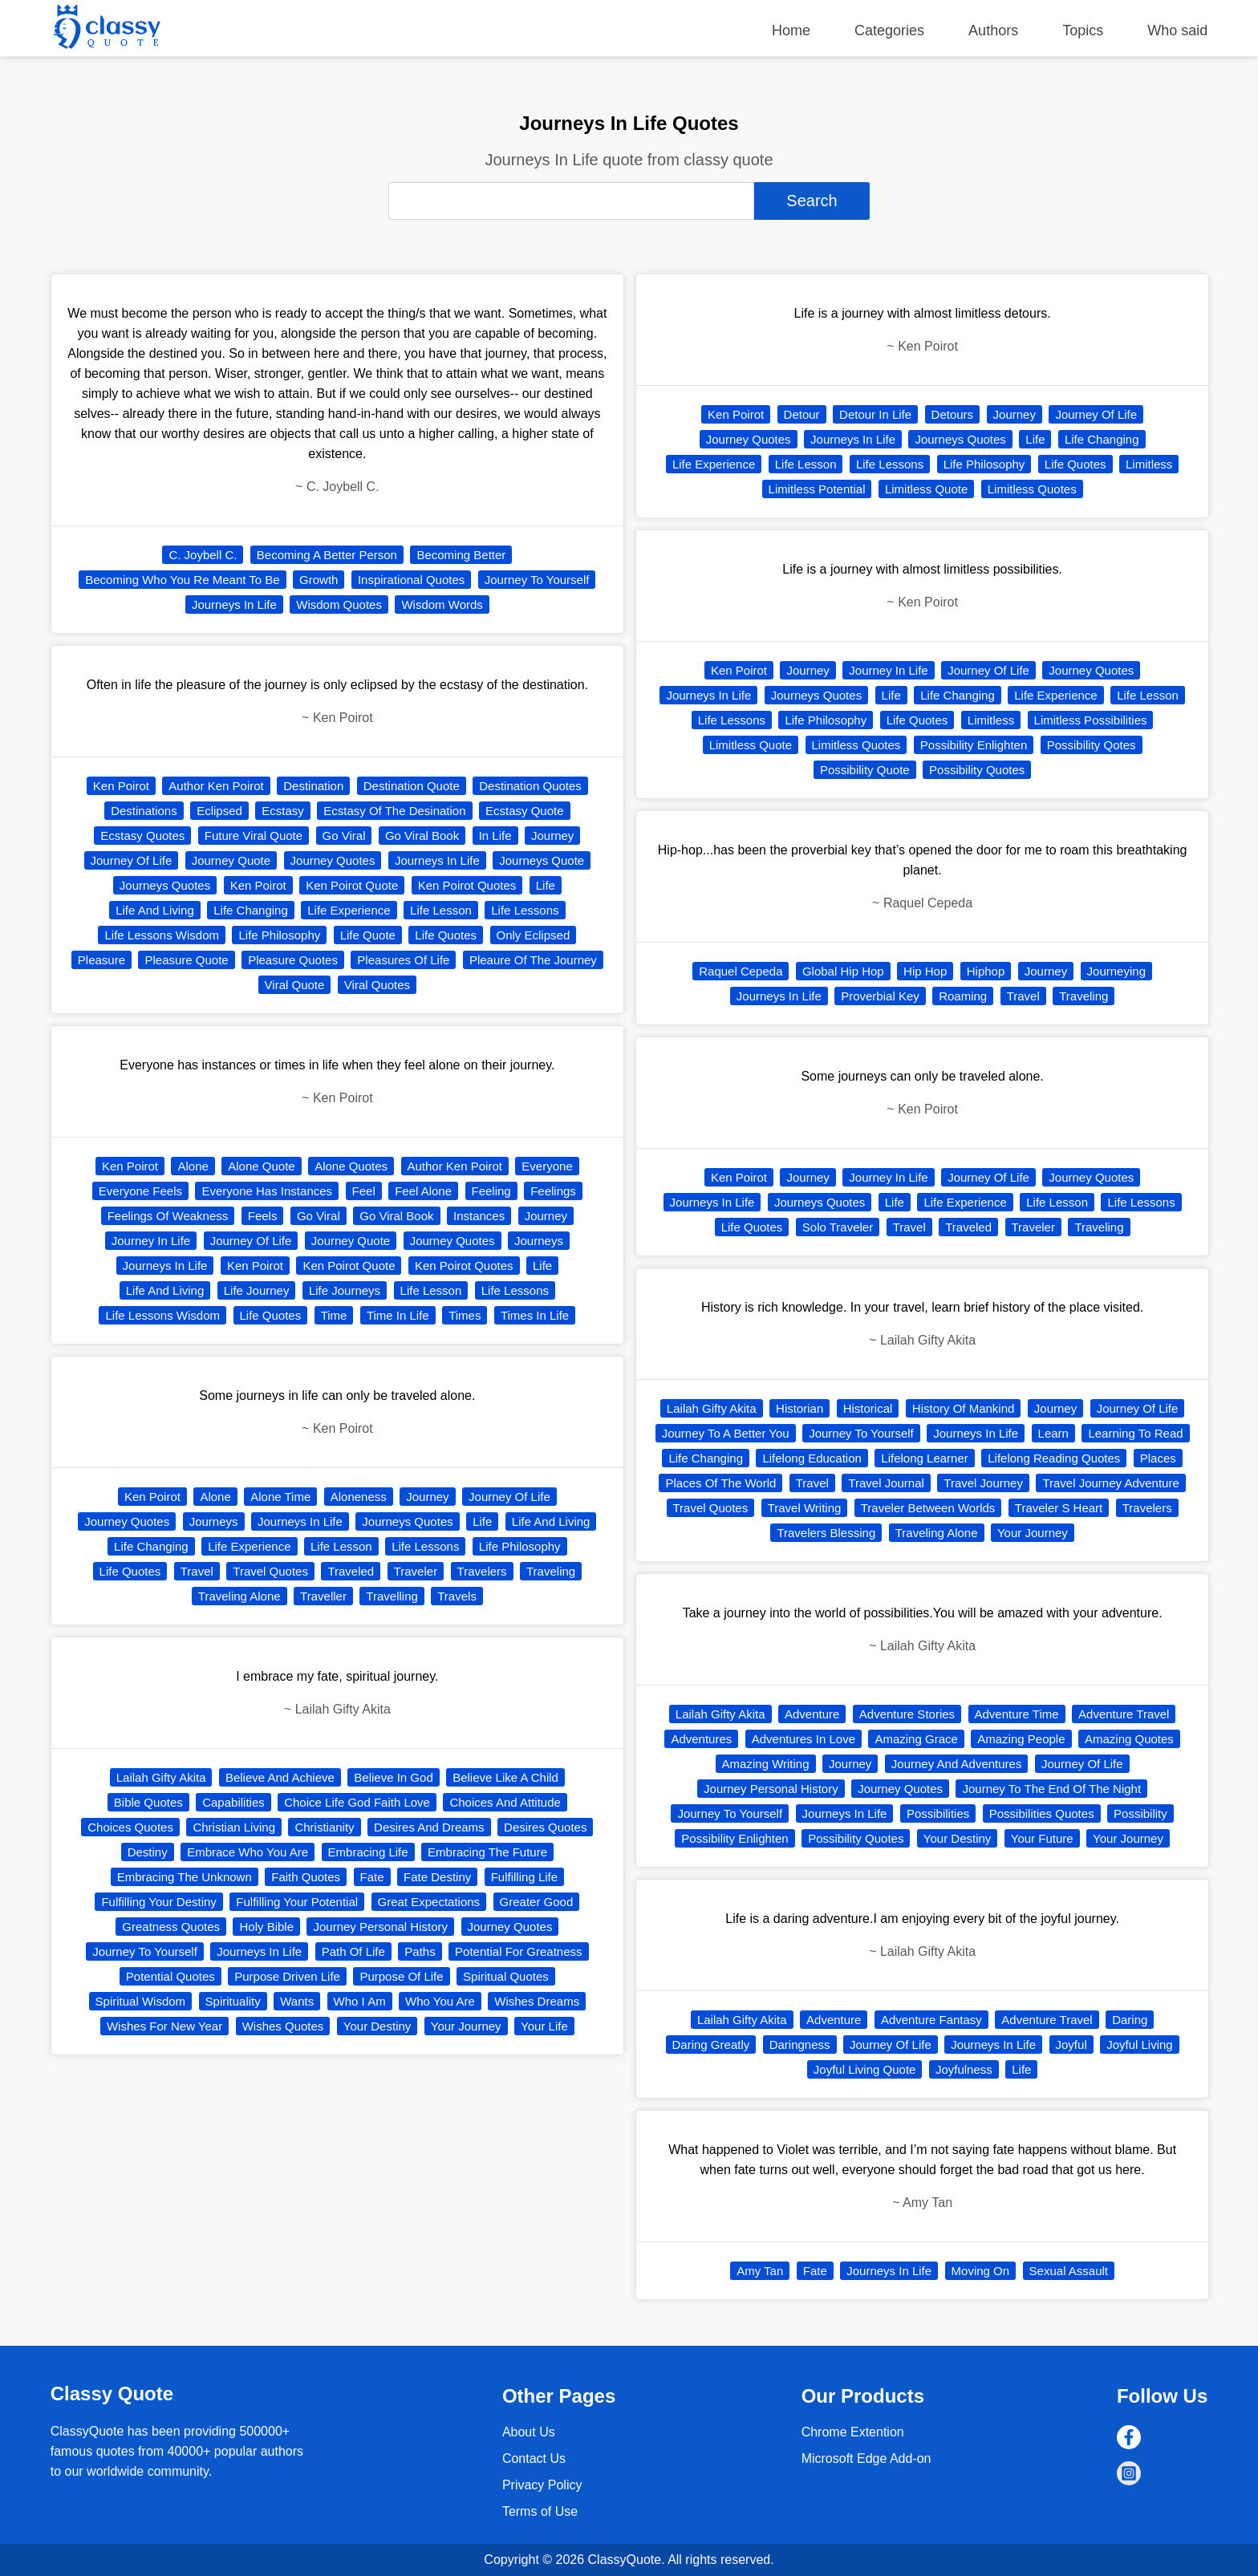  What do you see at coordinates (324, 1827) in the screenshot?
I see `Christianity` at bounding box center [324, 1827].